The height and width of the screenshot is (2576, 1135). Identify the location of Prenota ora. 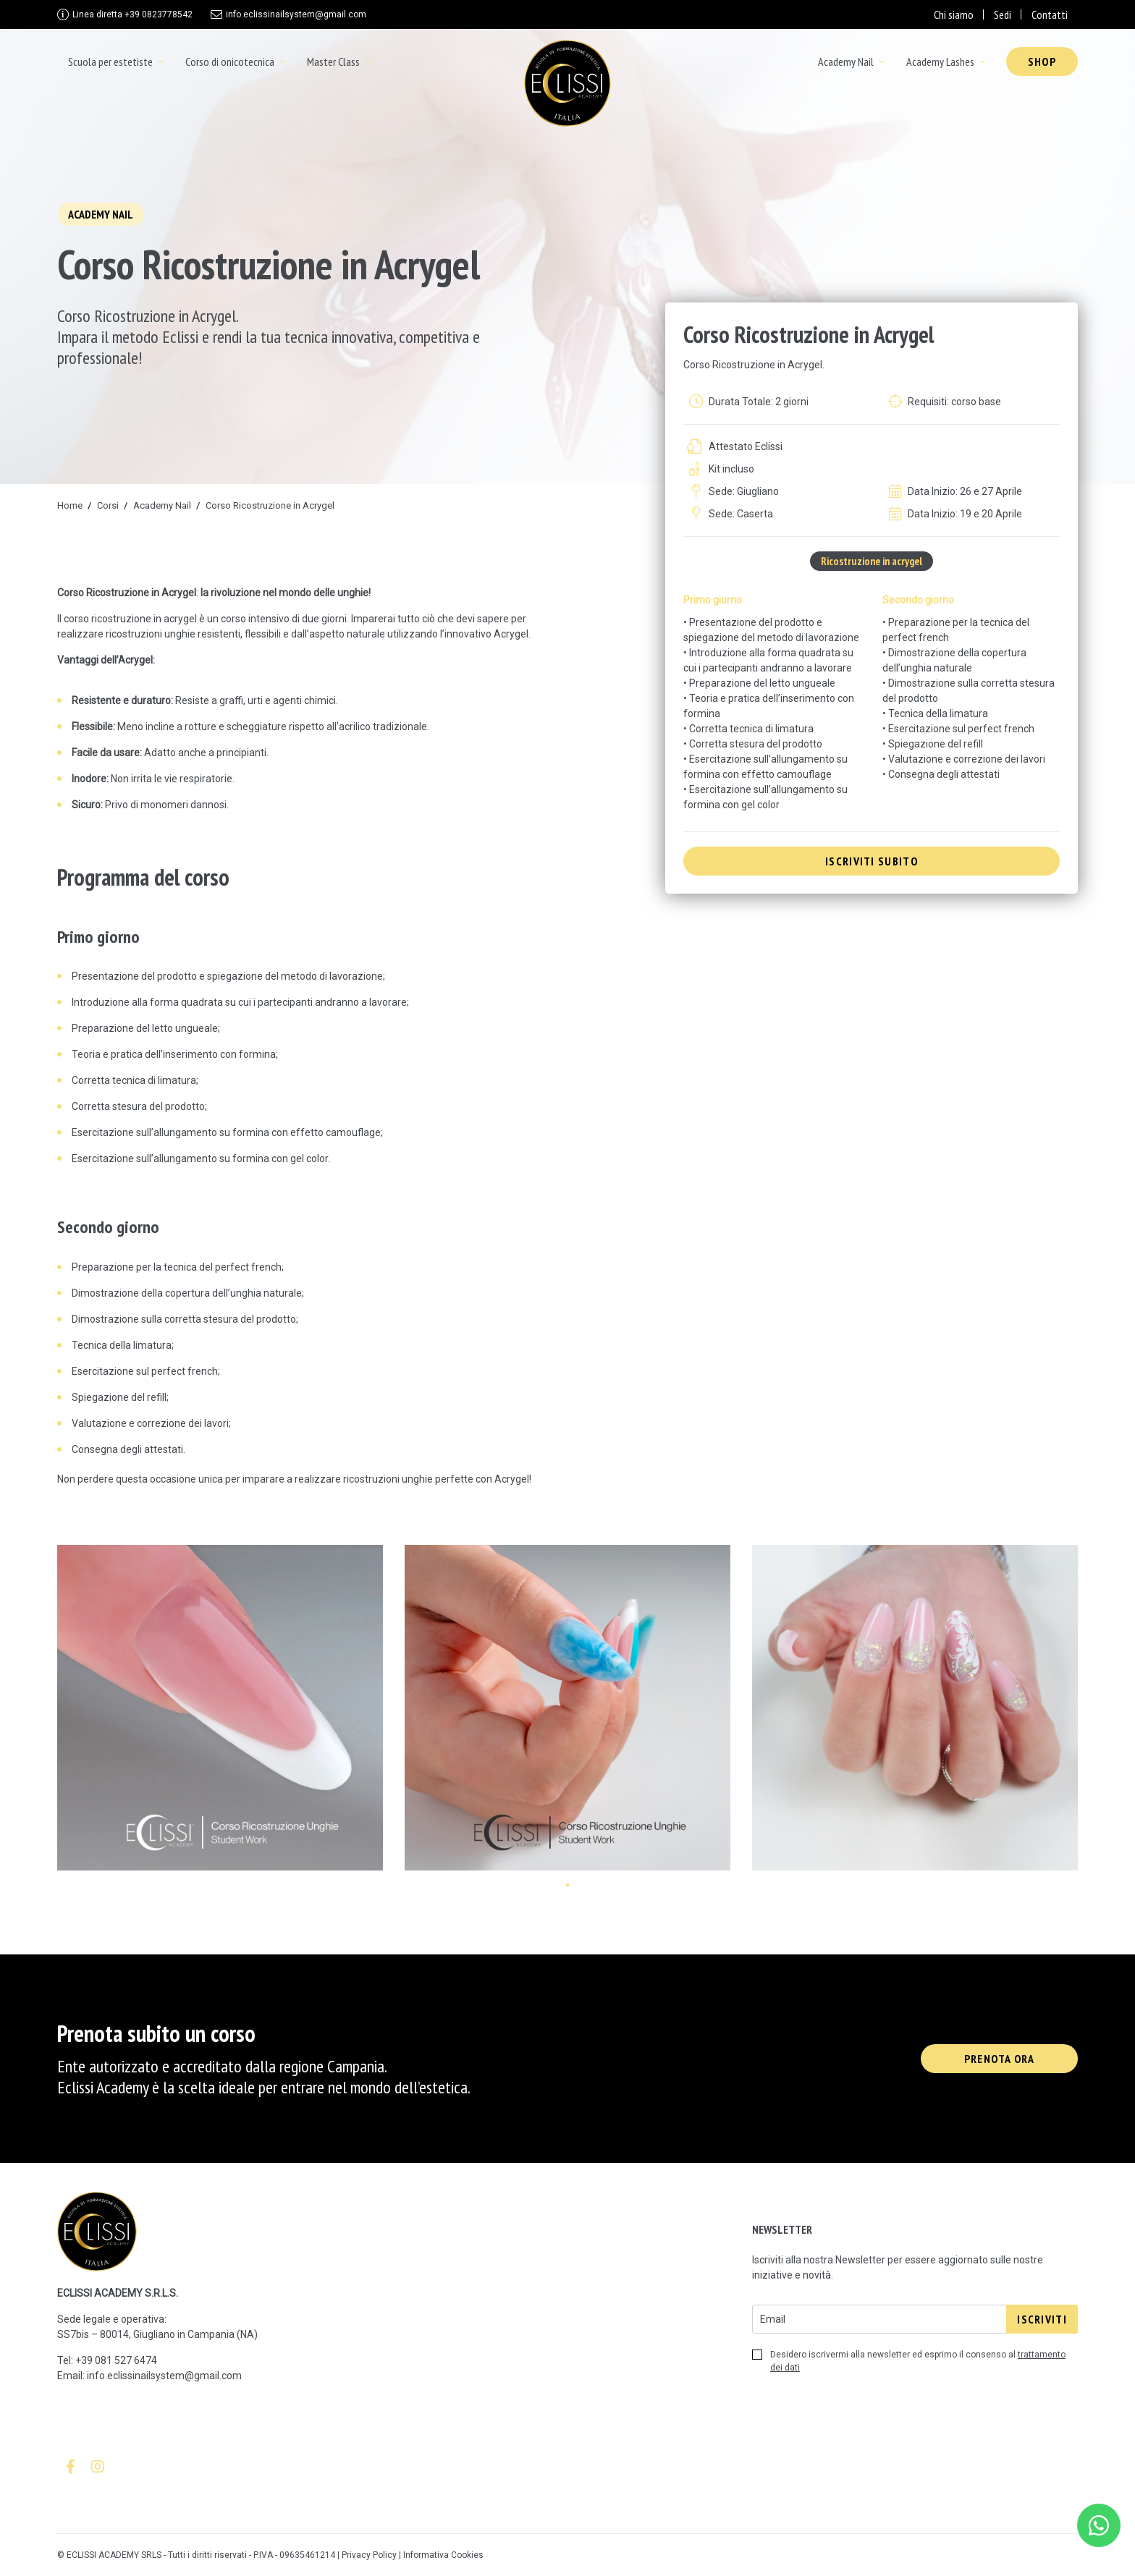
(999, 2058).